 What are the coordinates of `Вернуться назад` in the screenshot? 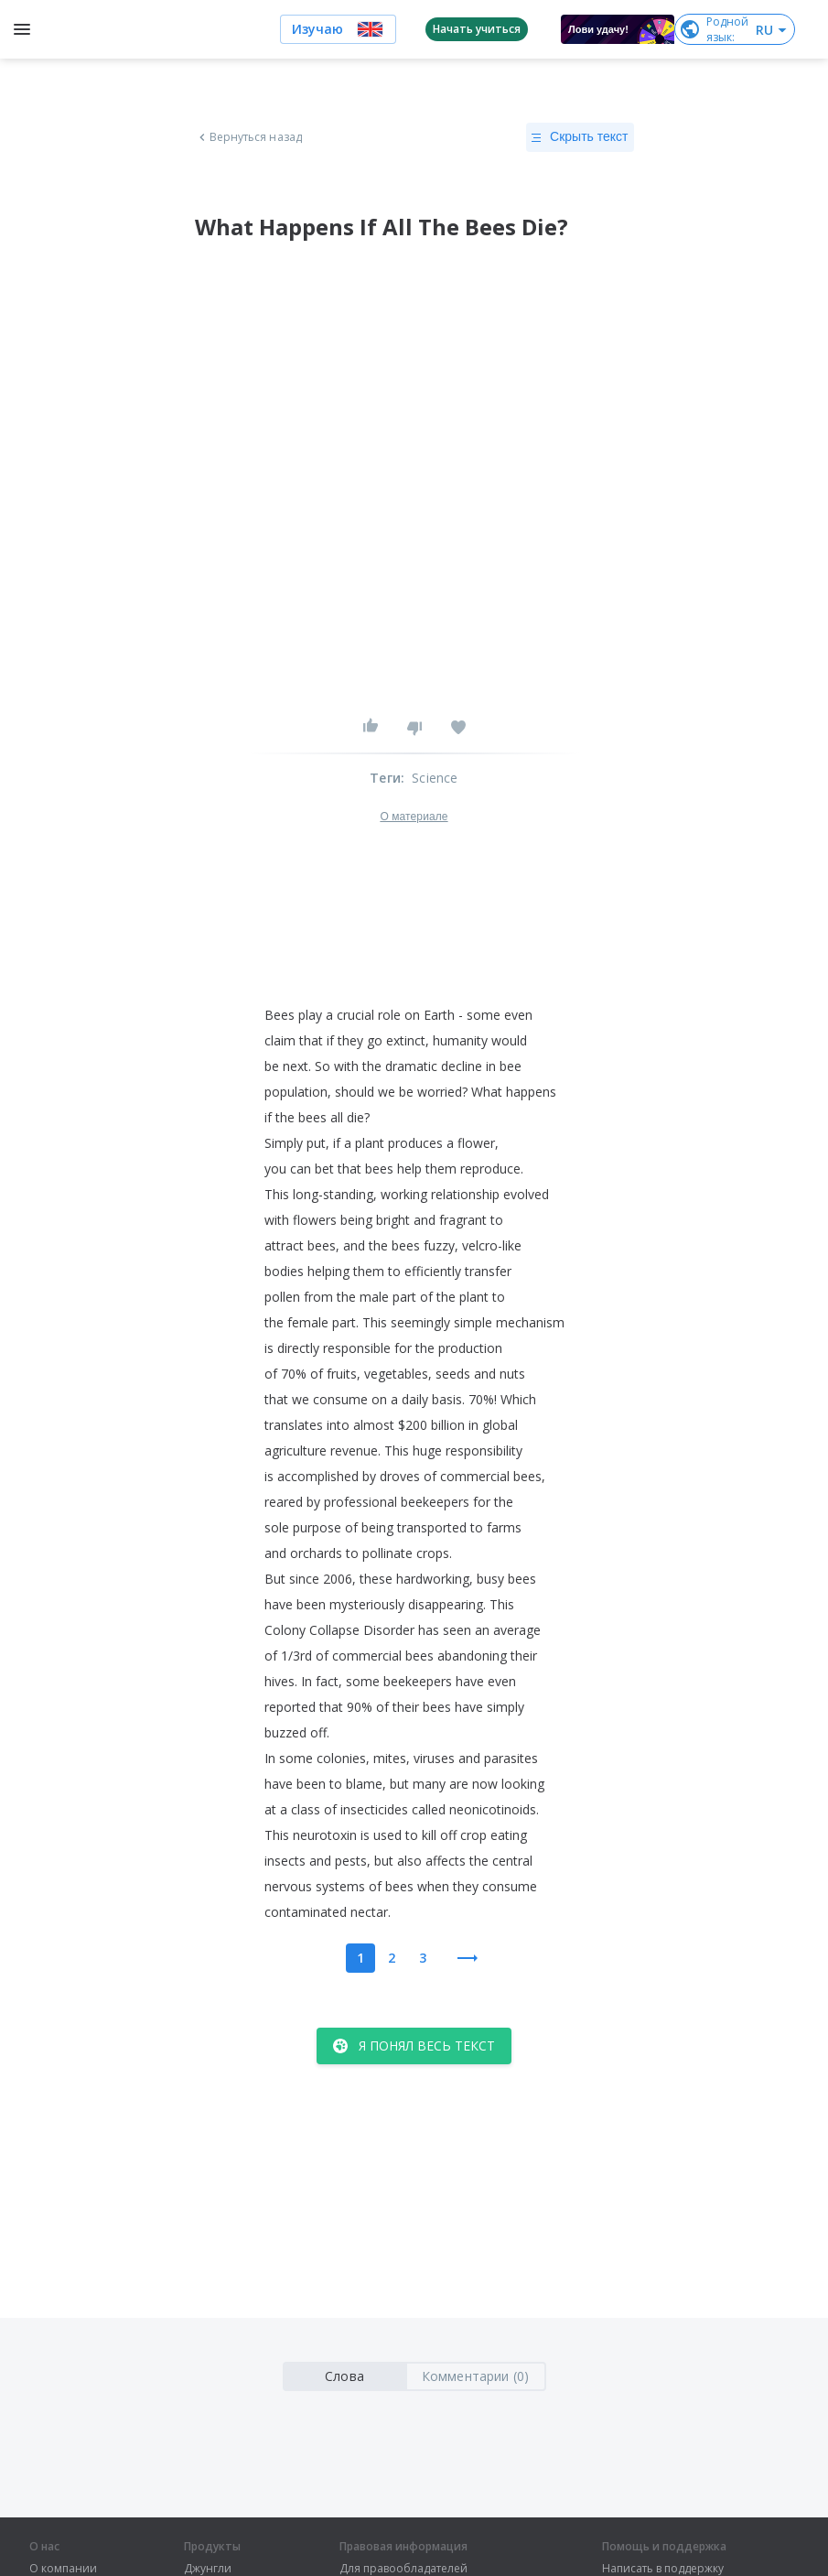 It's located at (249, 137).